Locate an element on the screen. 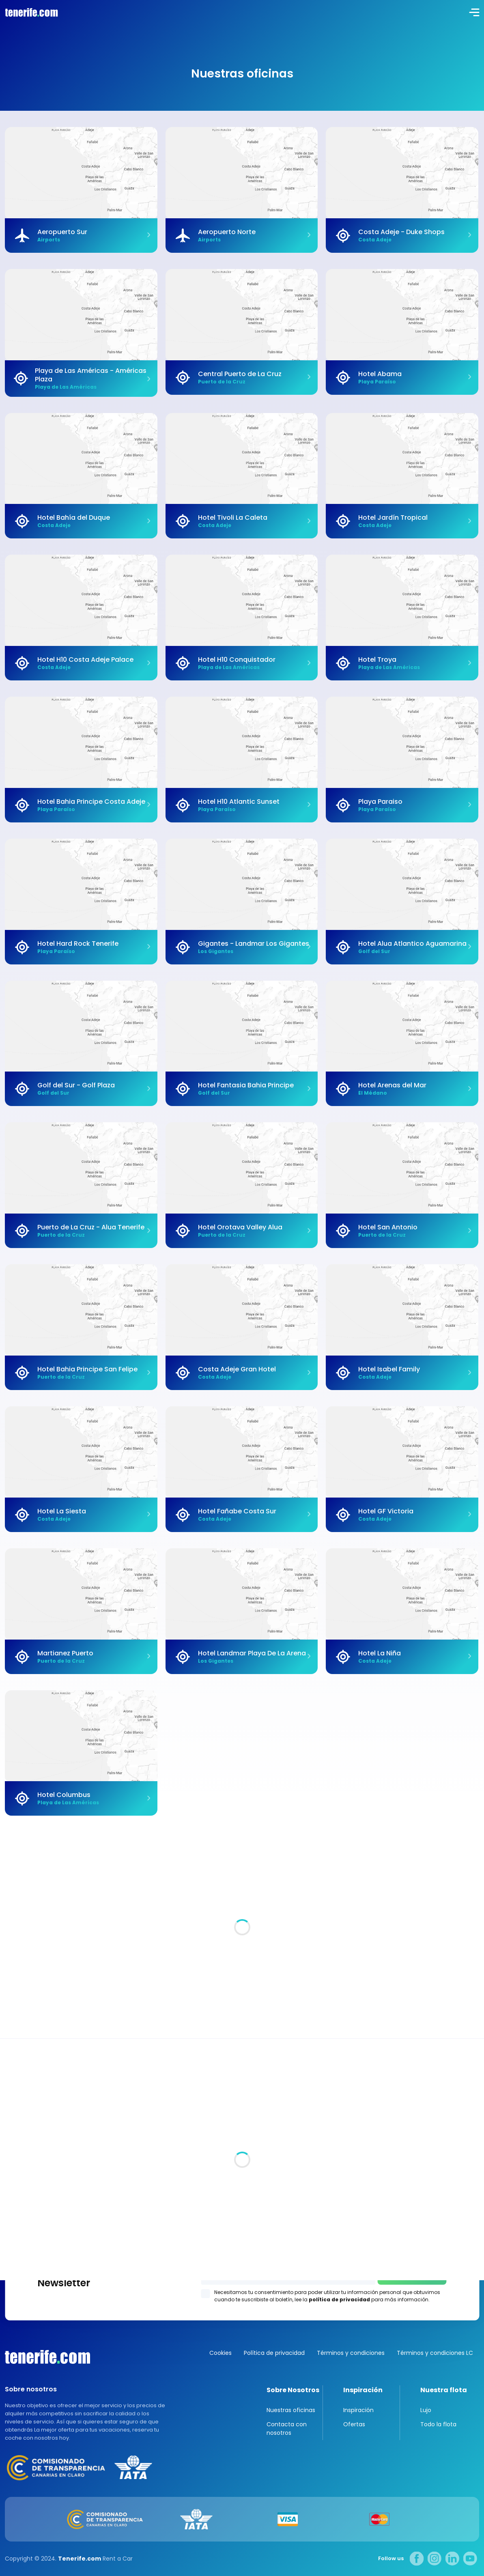 The image size is (484, 2576). Hotel Tivoli La Caleta is located at coordinates (232, 517).